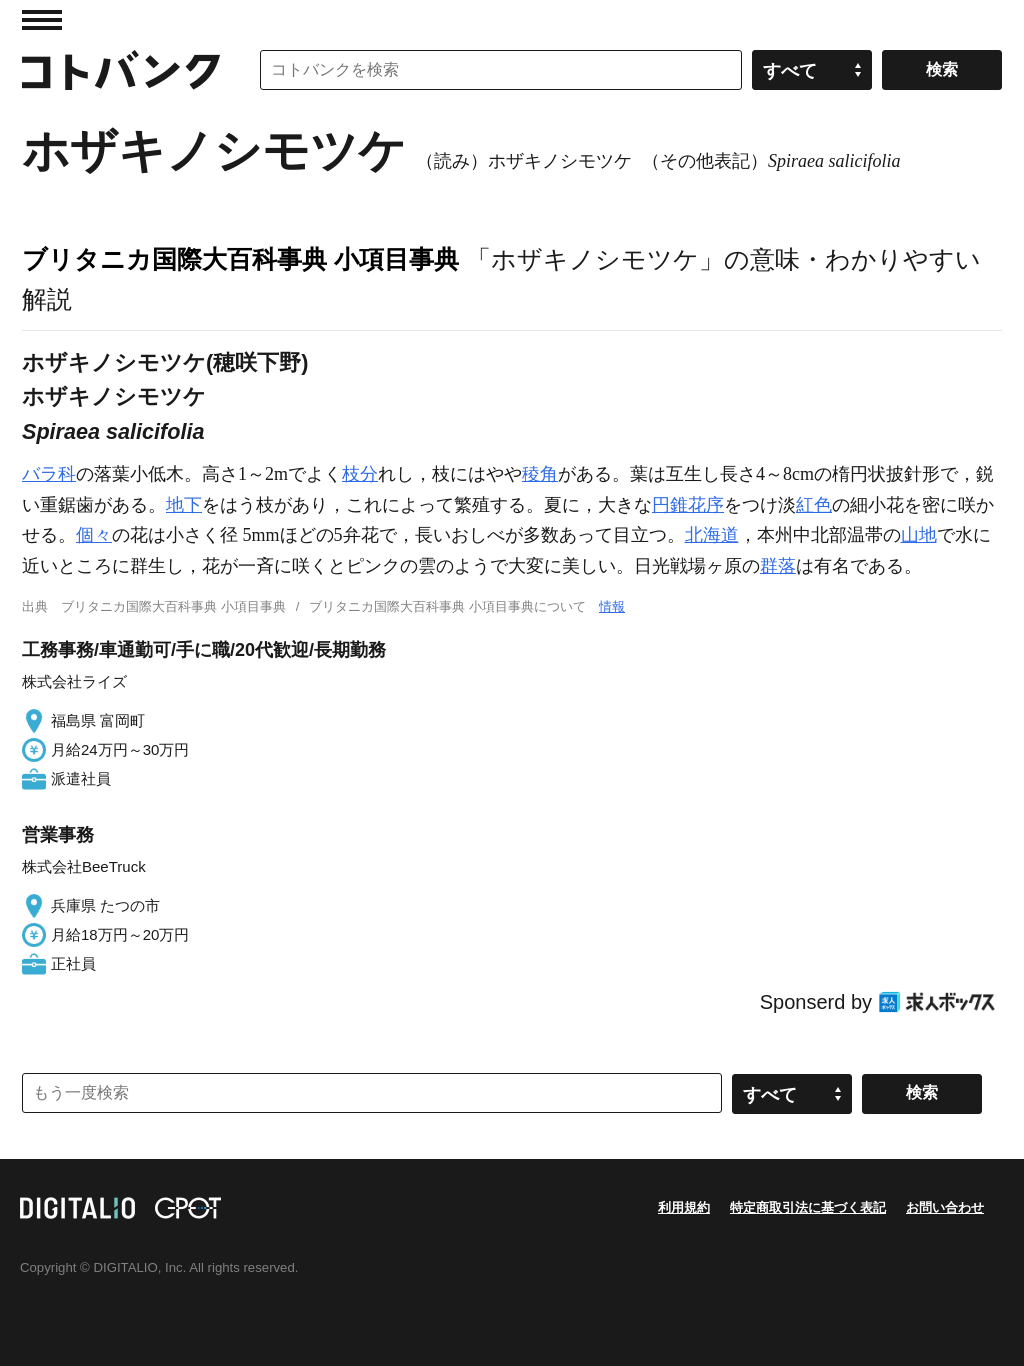 This screenshot has height=1366, width=1024. What do you see at coordinates (712, 535) in the screenshot?
I see `北海道` at bounding box center [712, 535].